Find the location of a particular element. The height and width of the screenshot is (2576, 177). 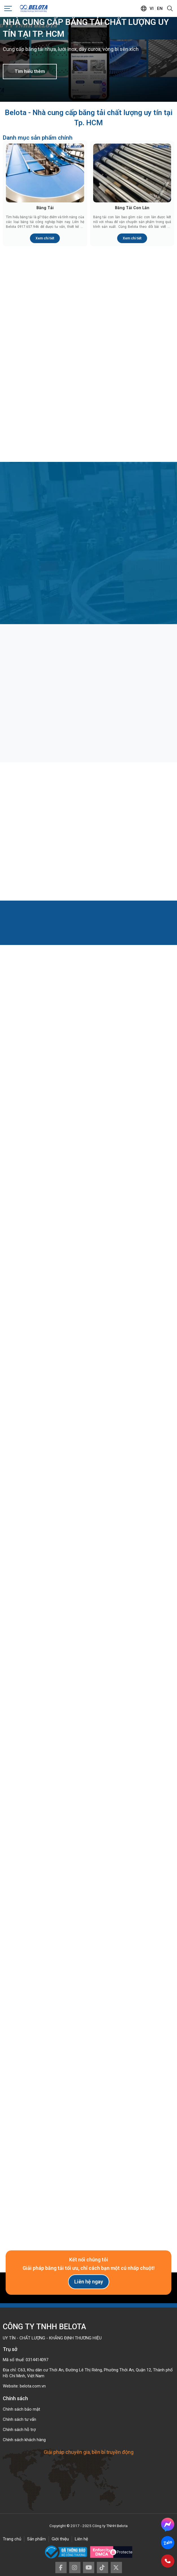

Băng Tải is located at coordinates (45, 208).